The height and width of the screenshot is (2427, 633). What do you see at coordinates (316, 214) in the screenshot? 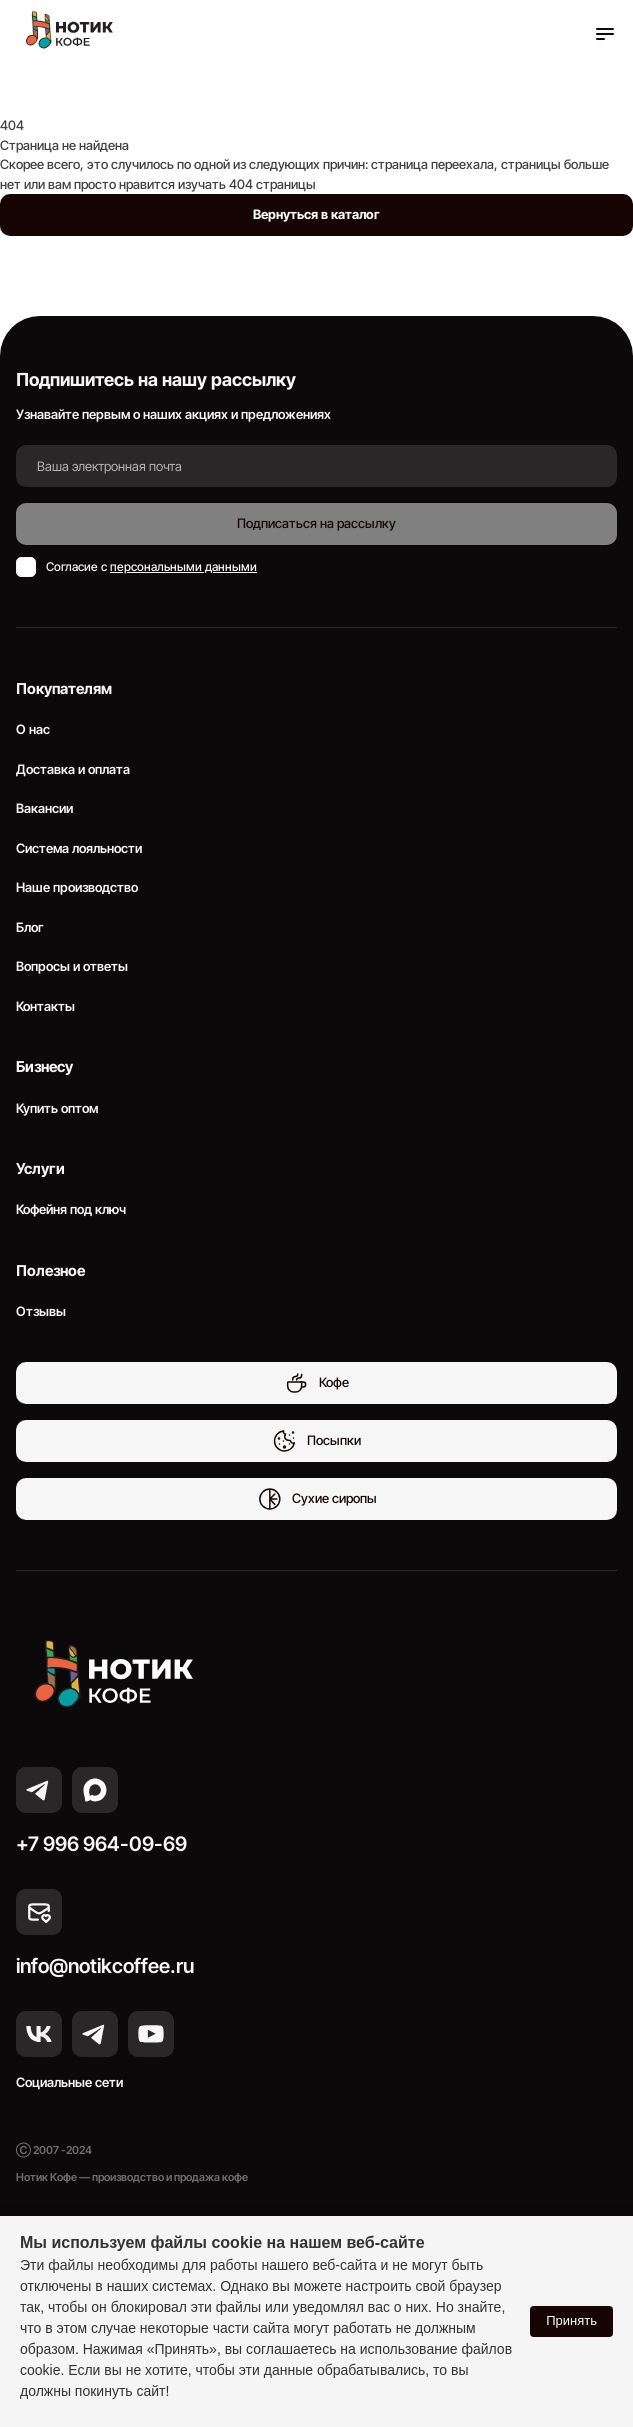
I see `Вернуться в каталог` at bounding box center [316, 214].